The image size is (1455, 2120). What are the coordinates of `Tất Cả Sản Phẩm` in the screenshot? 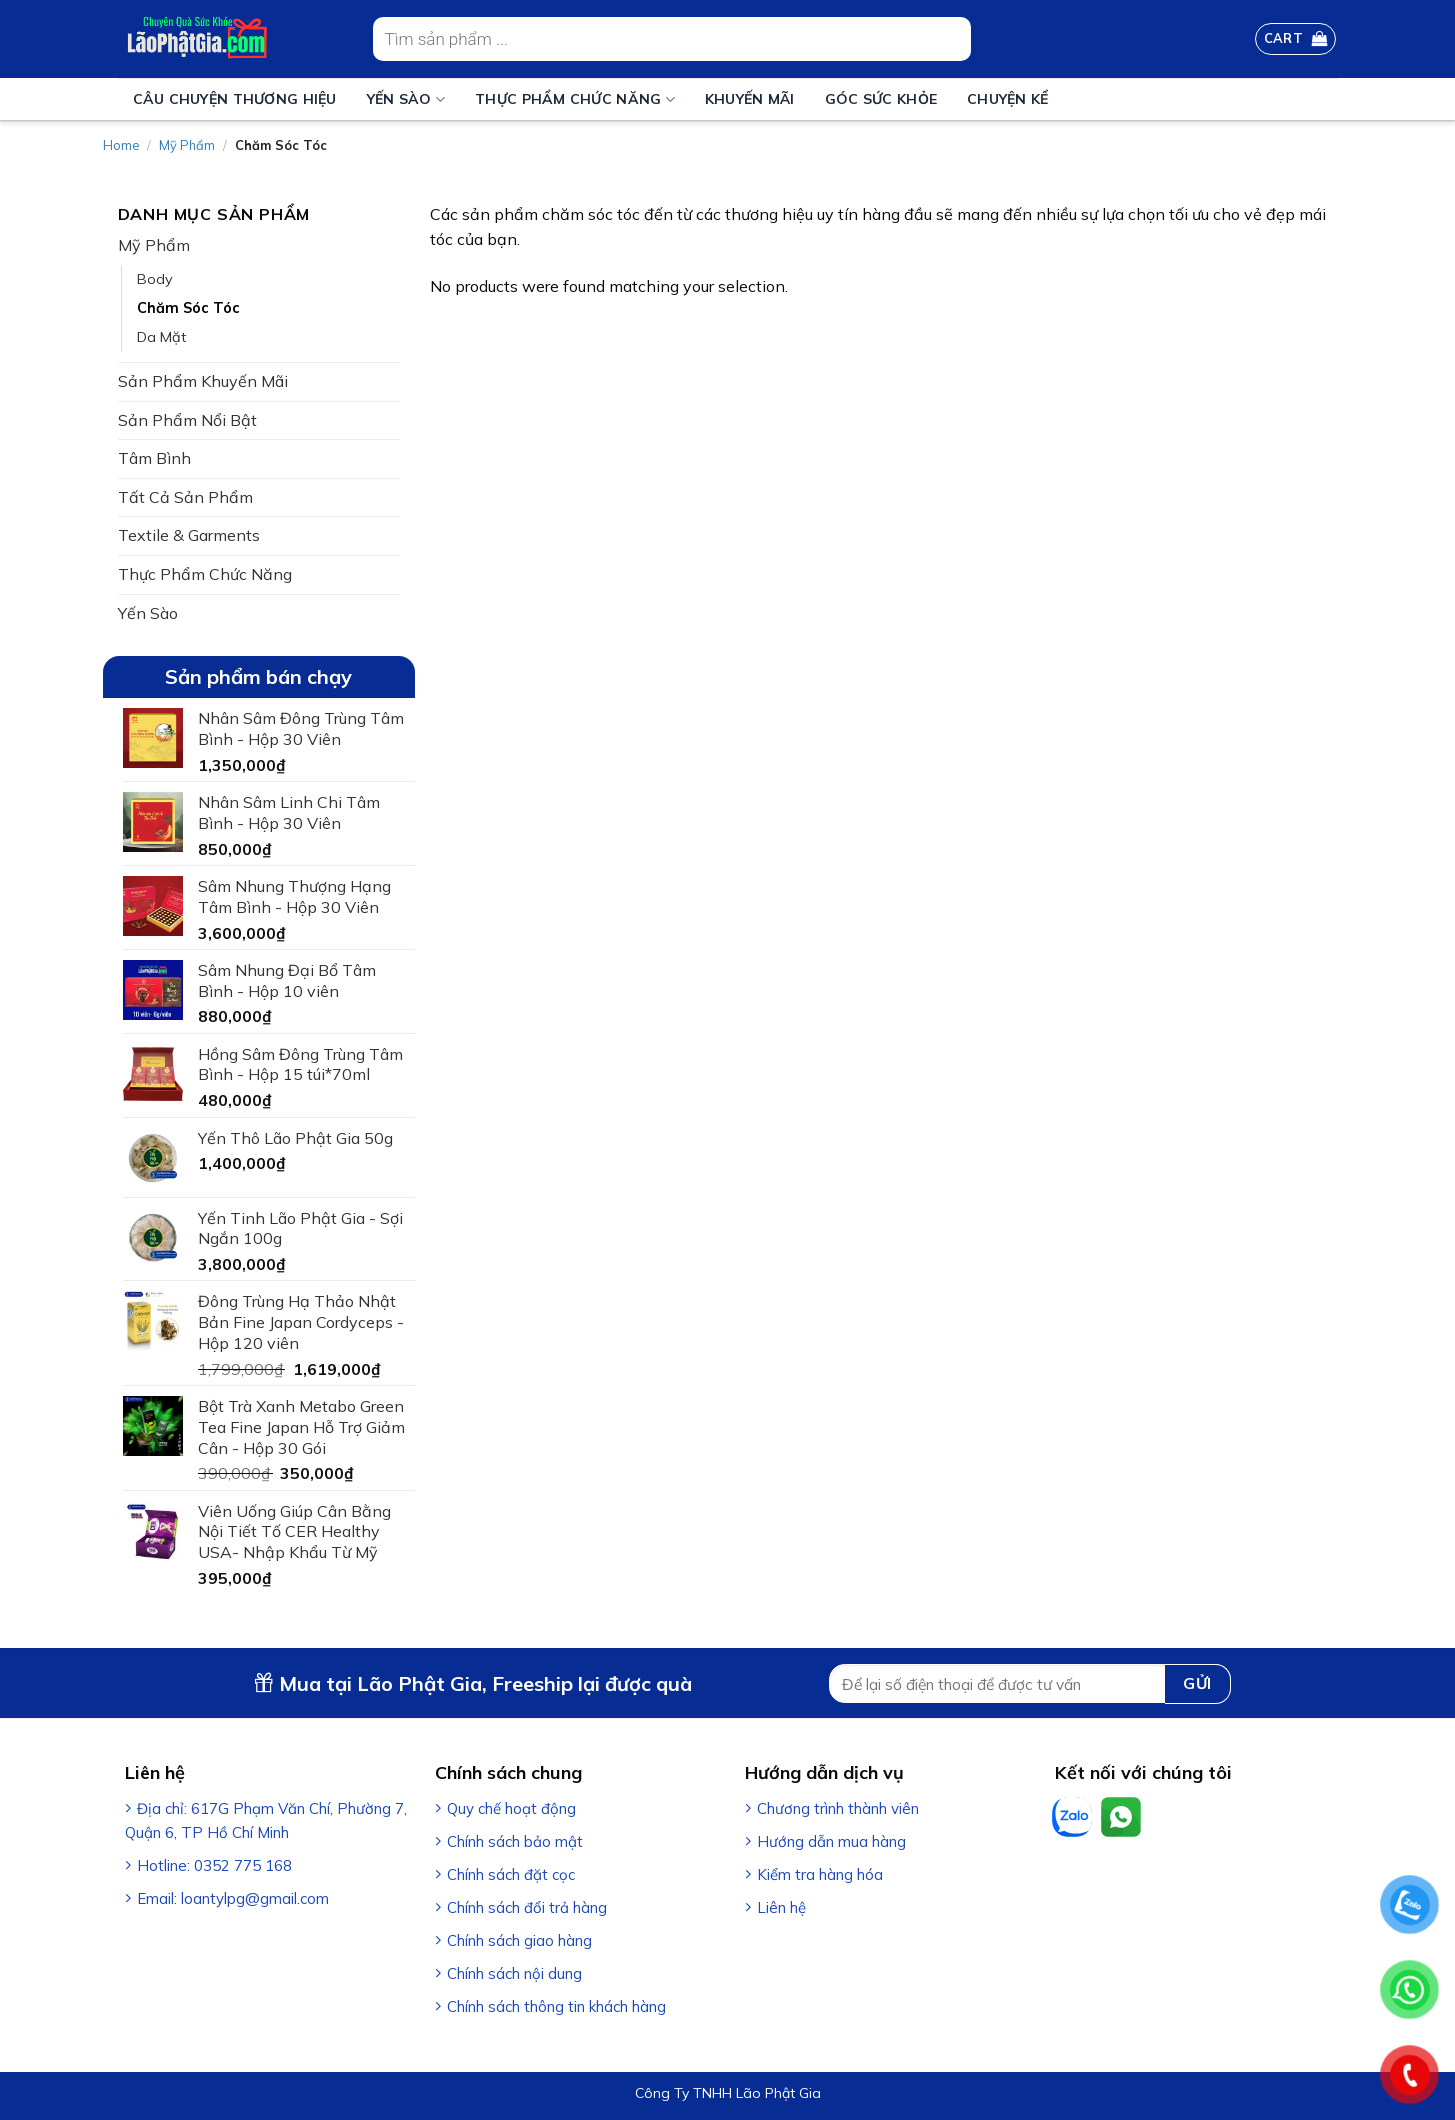 It's located at (185, 497).